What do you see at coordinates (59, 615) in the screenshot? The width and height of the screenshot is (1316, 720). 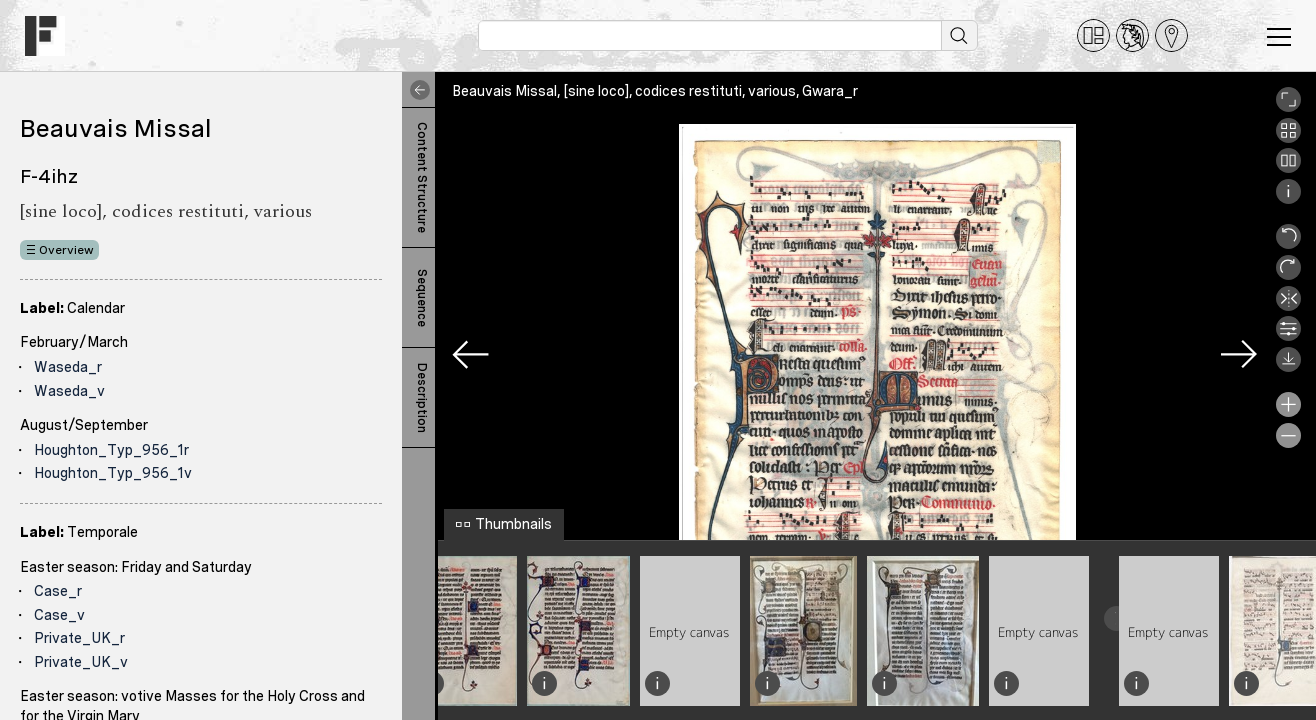 I see `Case_v` at bounding box center [59, 615].